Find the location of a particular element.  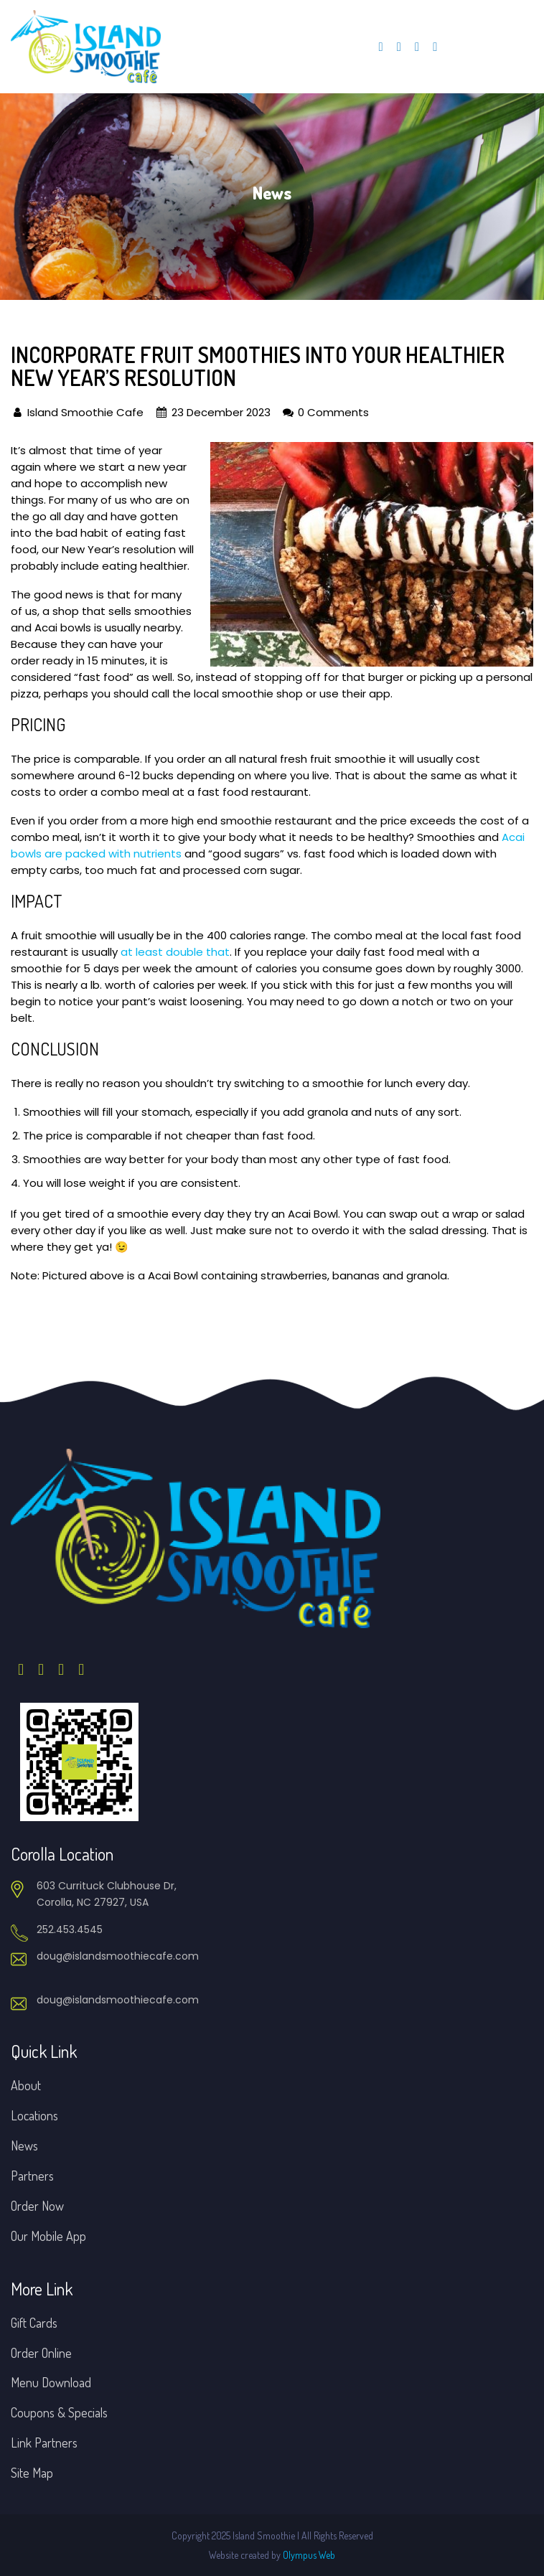

at least double that is located at coordinates (175, 951).